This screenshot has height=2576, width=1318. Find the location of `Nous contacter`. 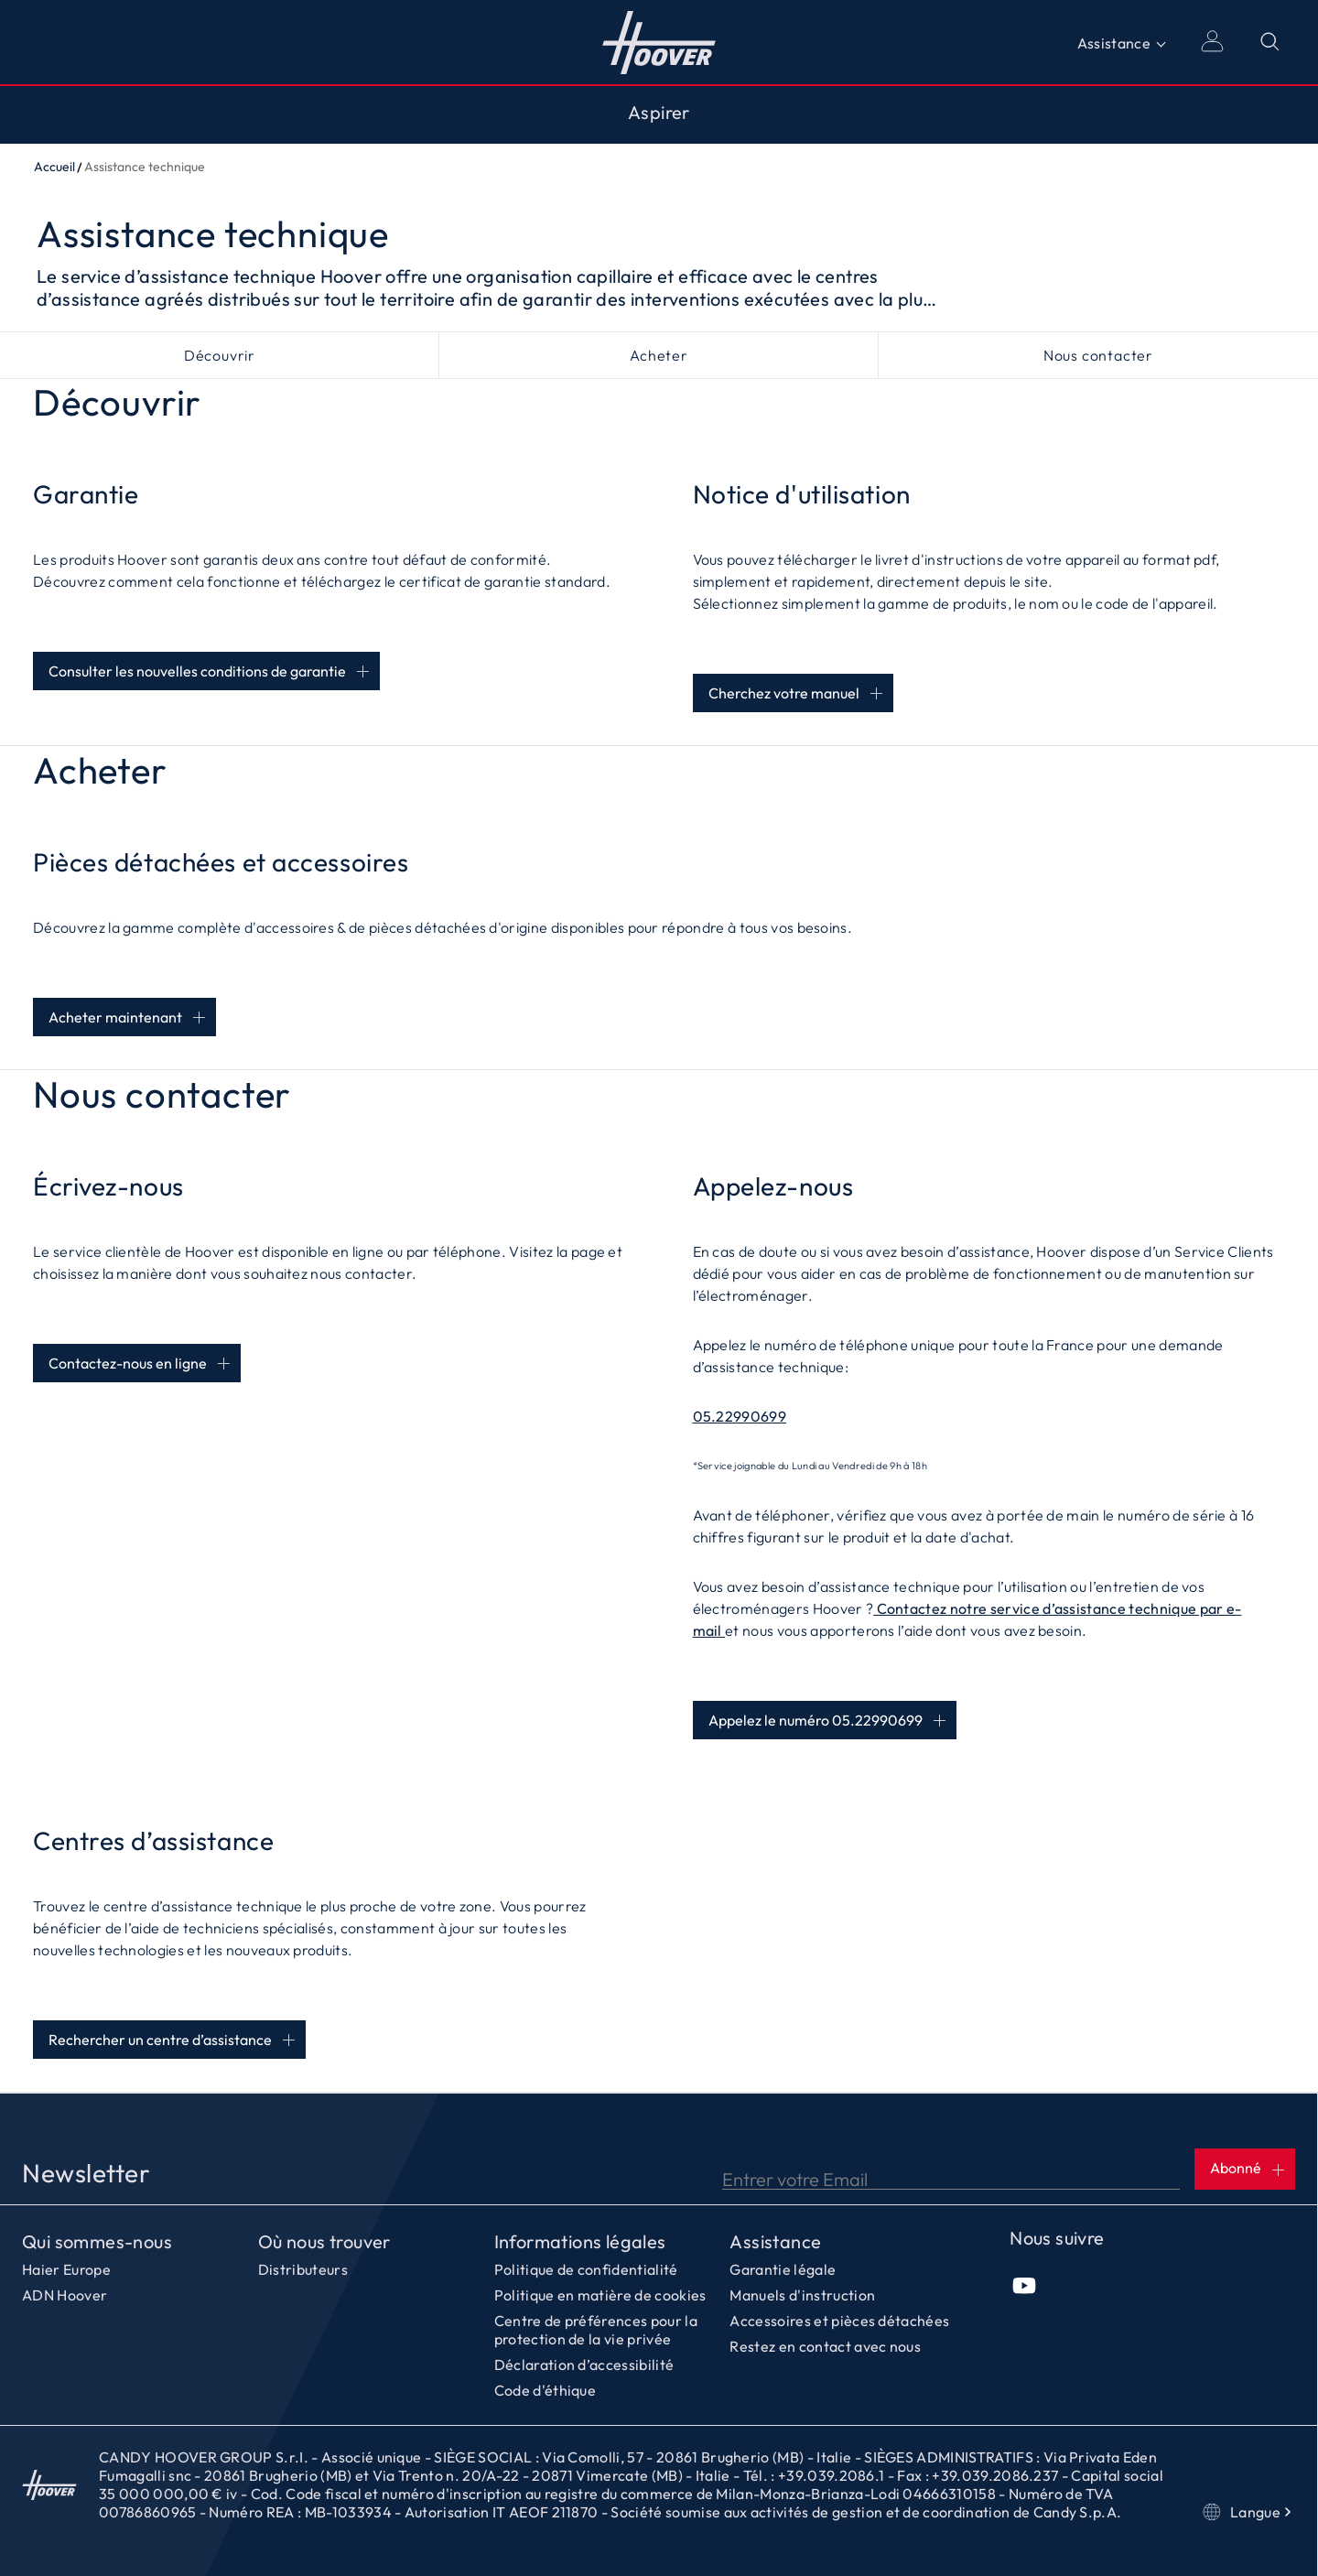

Nous contacter is located at coordinates (1098, 355).